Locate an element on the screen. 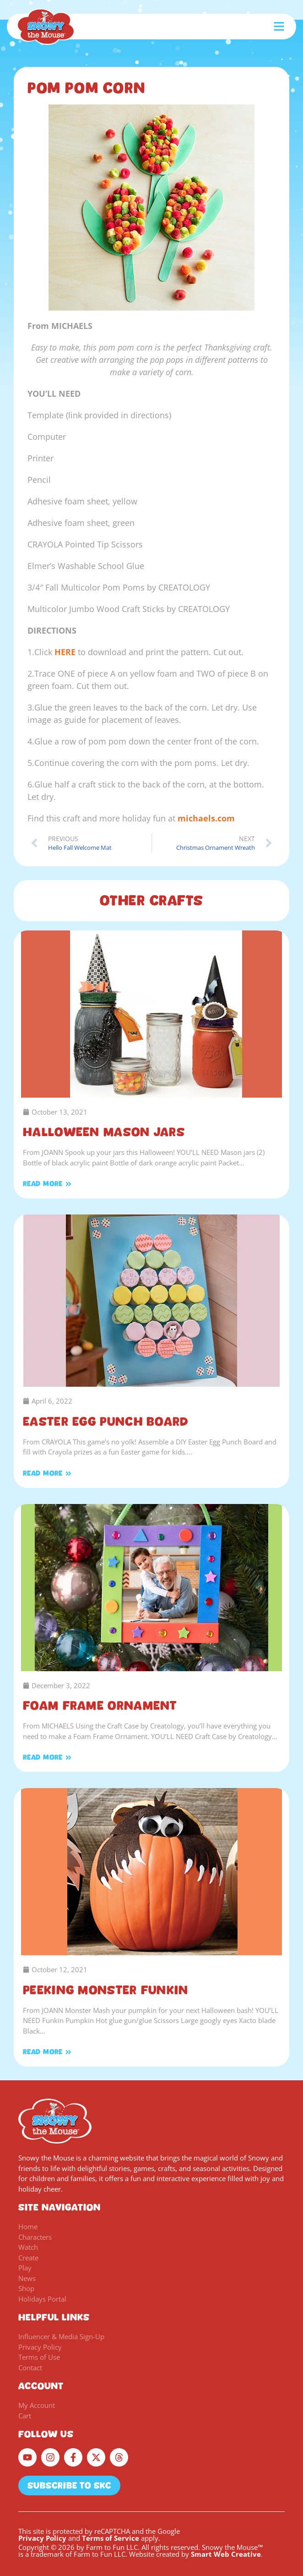 Image resolution: width=303 pixels, height=2576 pixels. Halloween Mason Jars is located at coordinates (104, 1132).